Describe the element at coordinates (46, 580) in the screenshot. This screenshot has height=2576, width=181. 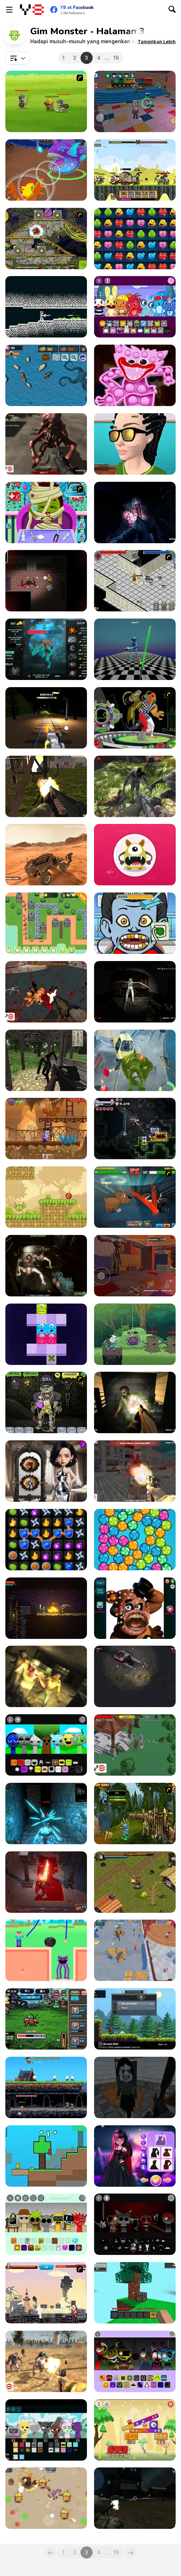
I see `[Midnight Mansion]` at that location.